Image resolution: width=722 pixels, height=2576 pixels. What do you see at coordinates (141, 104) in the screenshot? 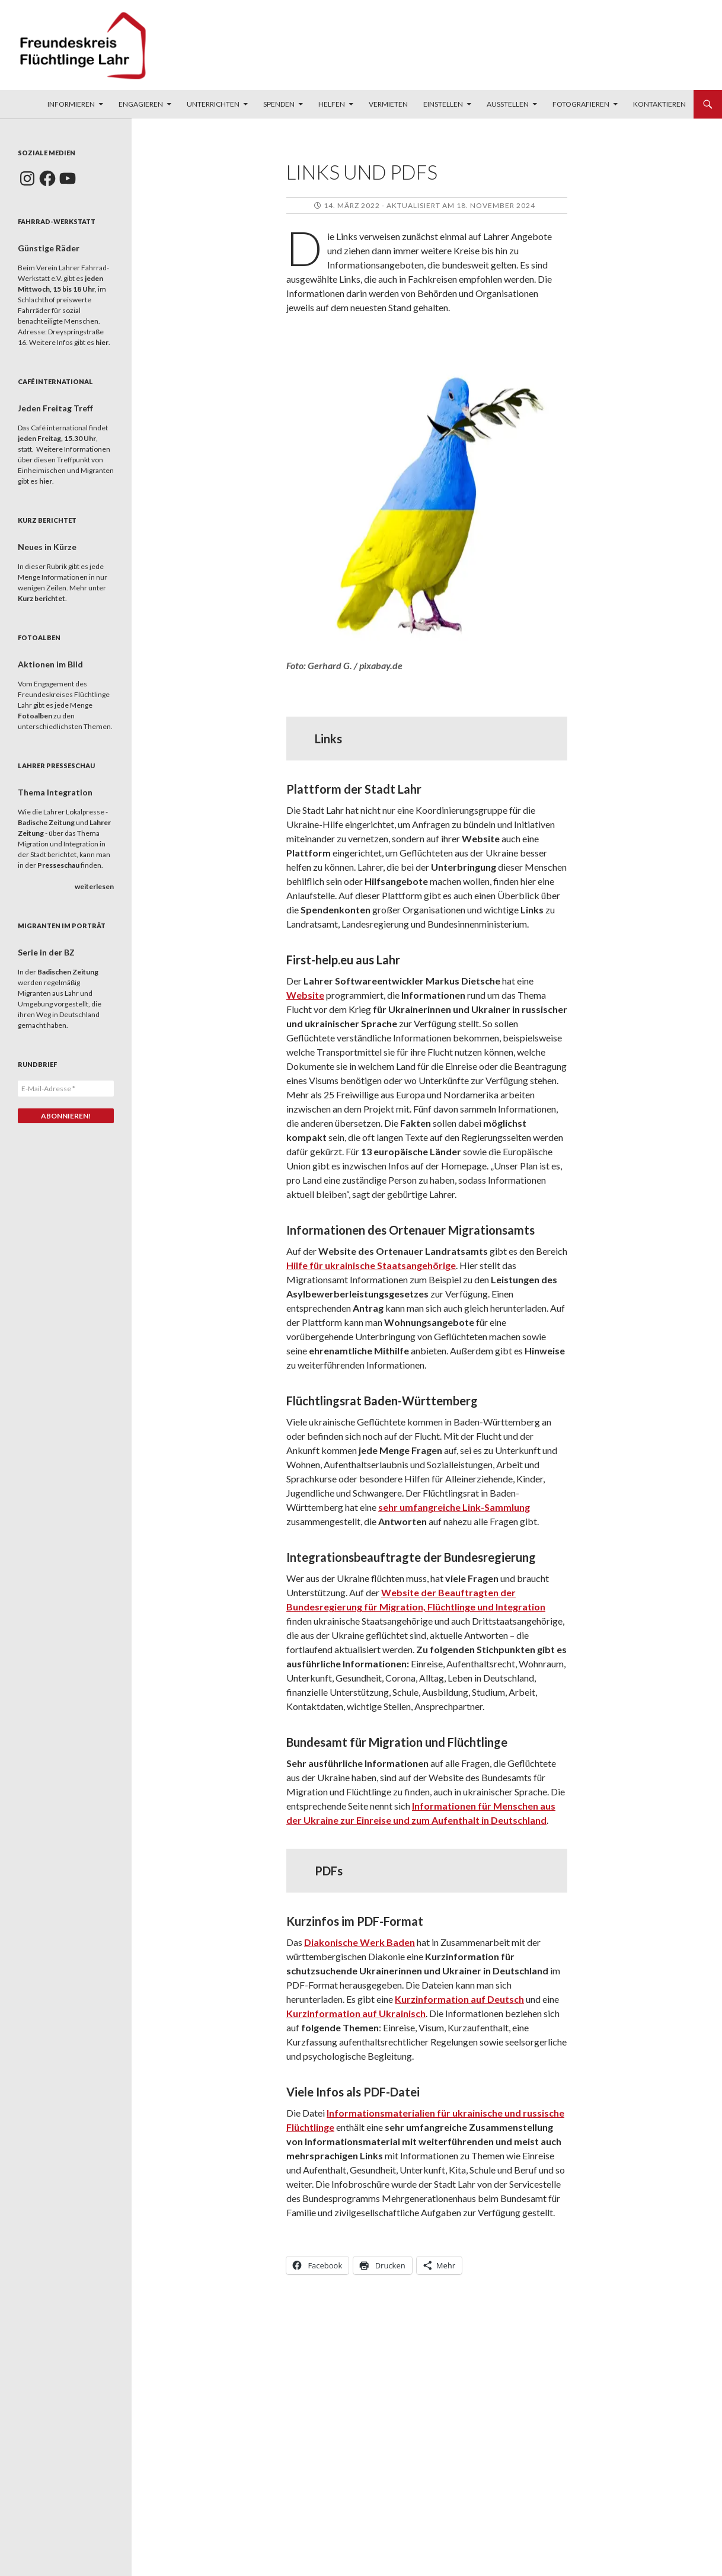
I see `Engagieren` at bounding box center [141, 104].